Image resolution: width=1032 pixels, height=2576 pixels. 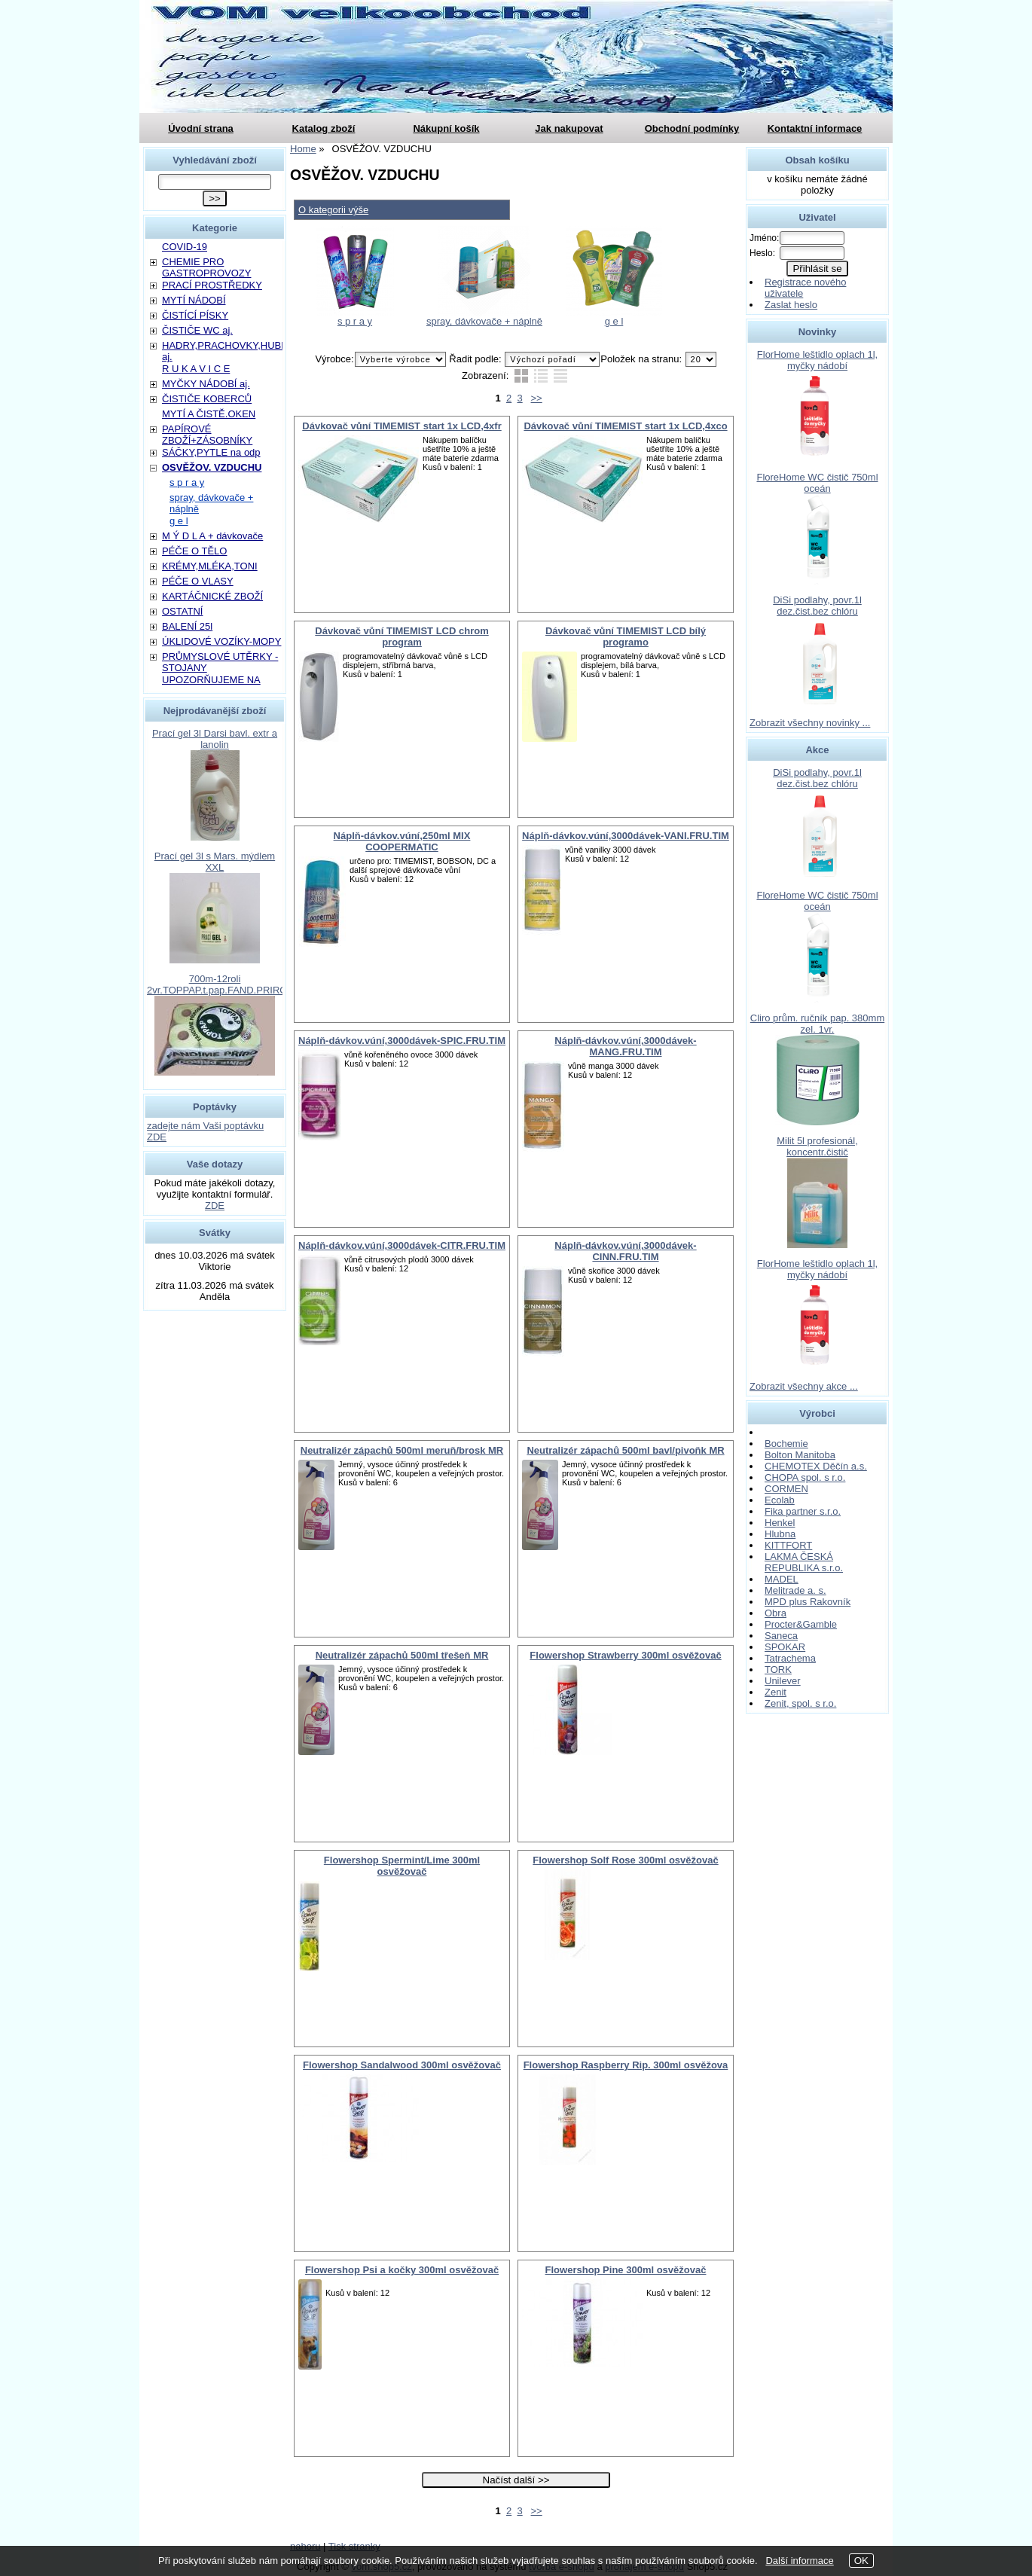 What do you see at coordinates (791, 304) in the screenshot?
I see `Zaslat heslo` at bounding box center [791, 304].